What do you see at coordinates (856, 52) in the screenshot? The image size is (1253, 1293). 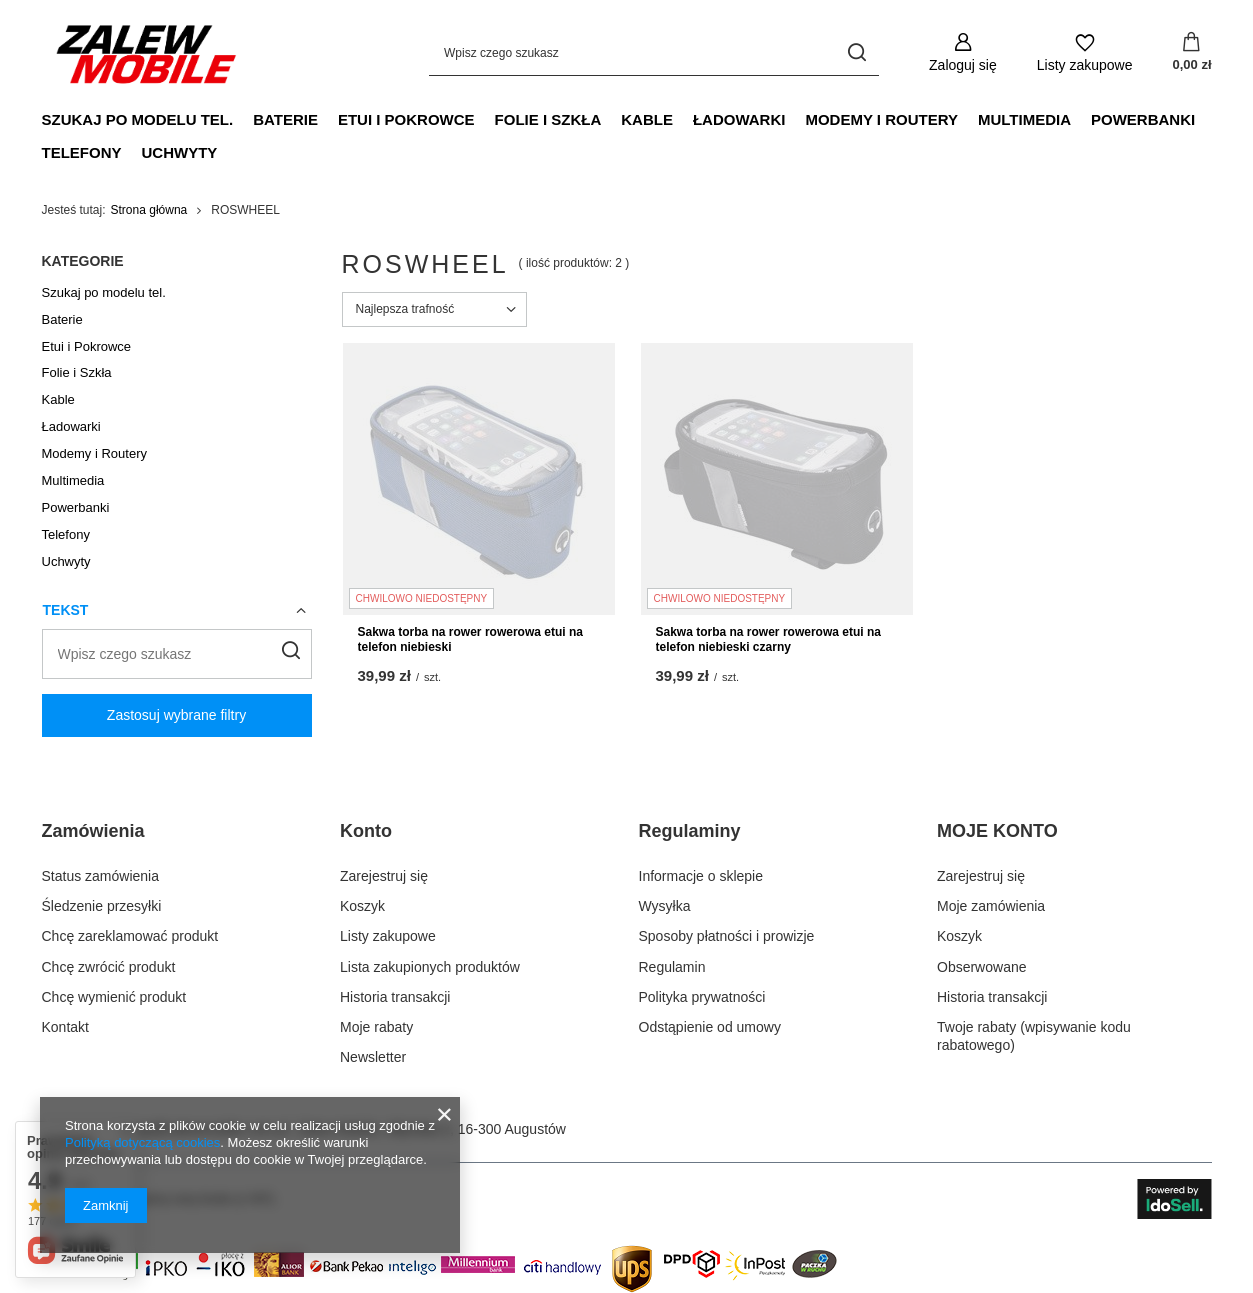 I see `[Szukaj]` at bounding box center [856, 52].